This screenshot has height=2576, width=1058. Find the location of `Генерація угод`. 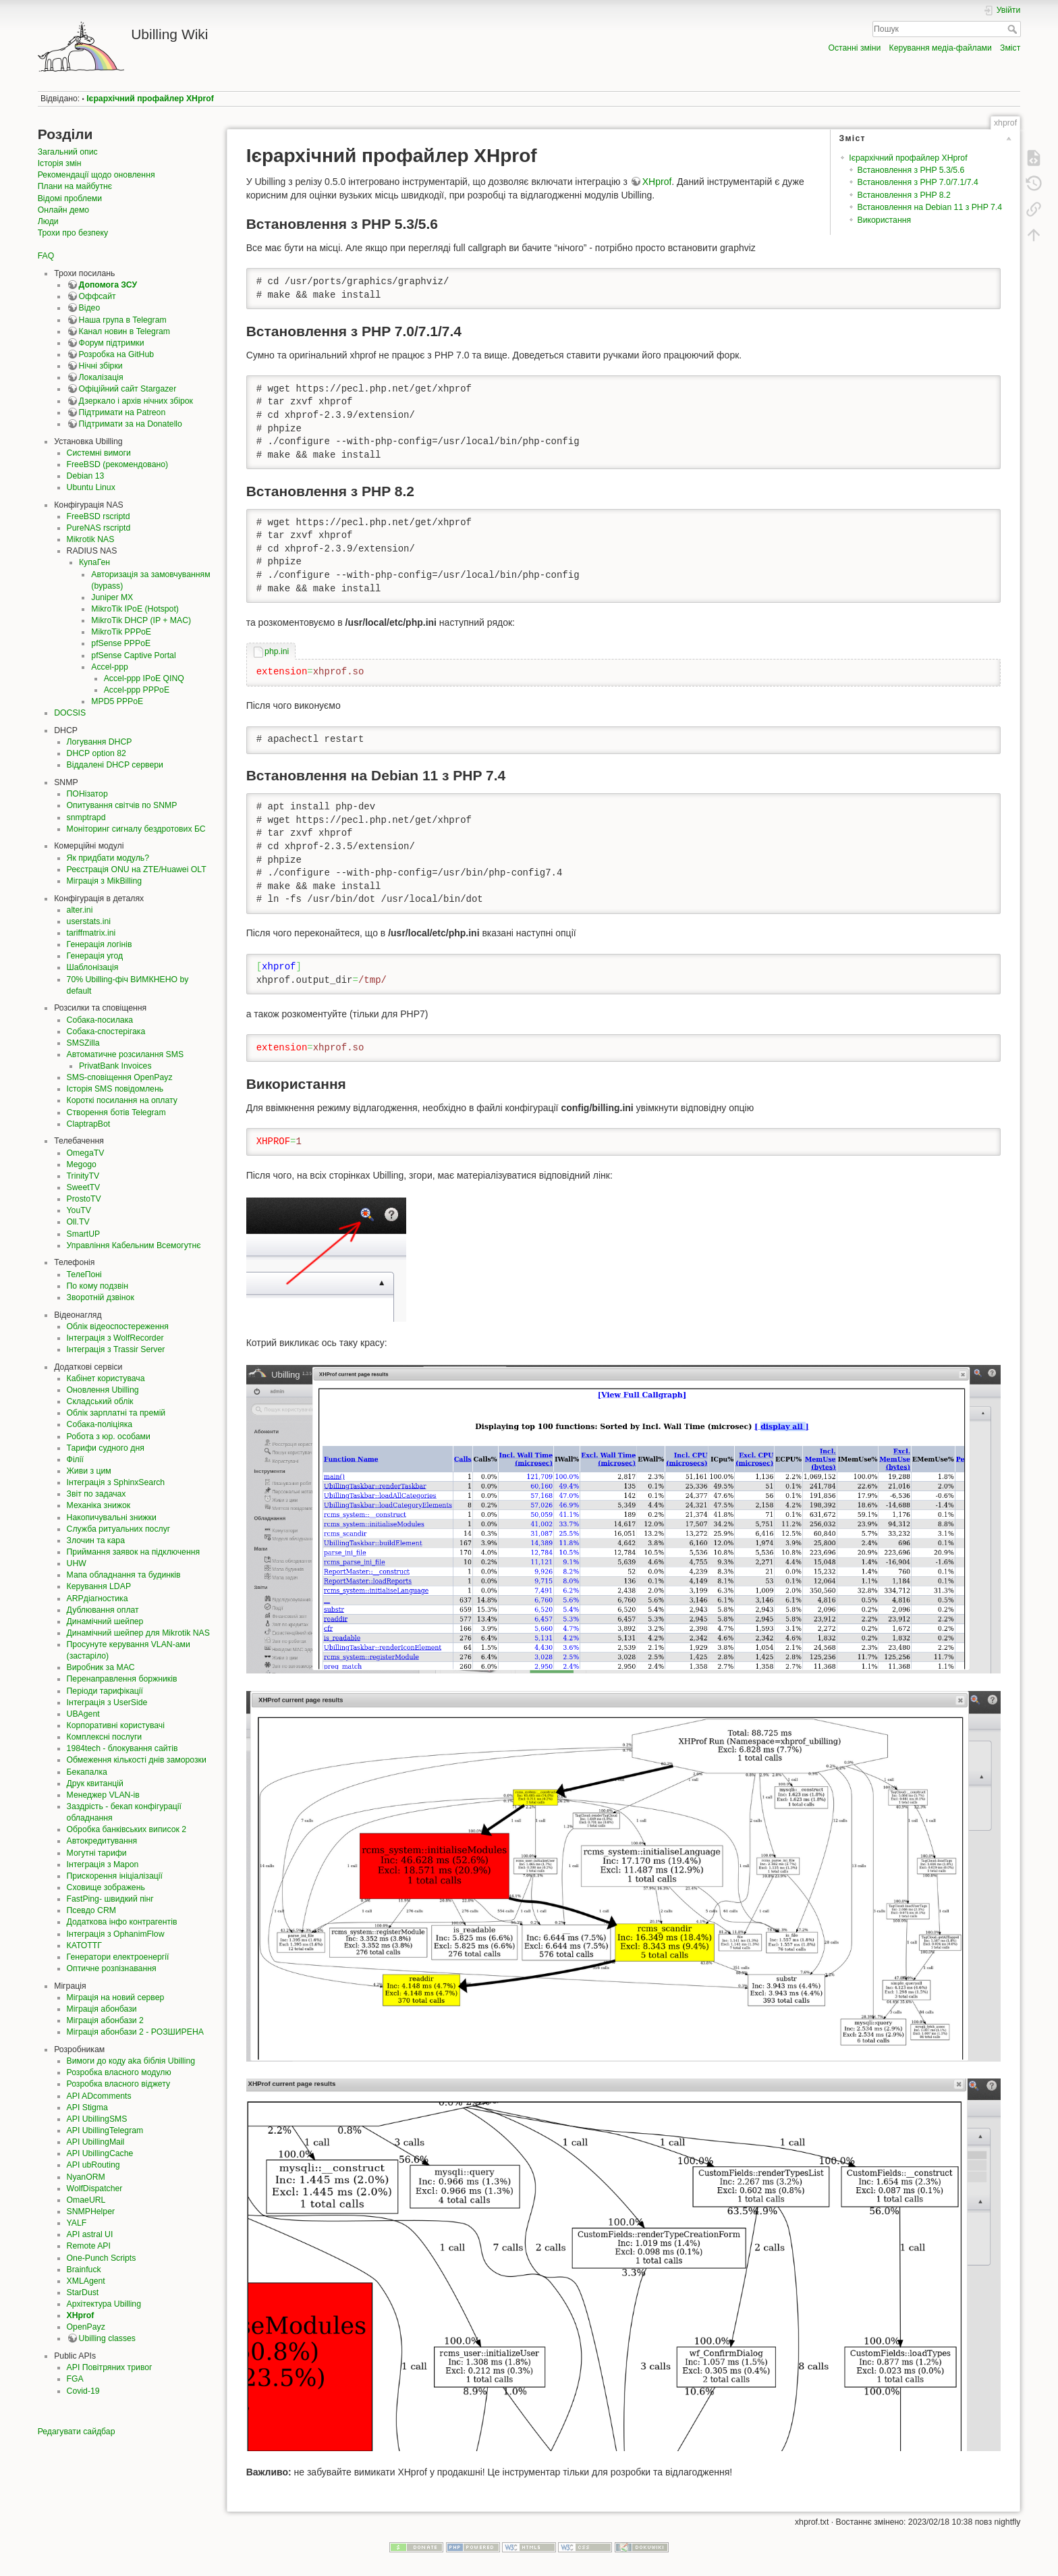

Генерація угод is located at coordinates (95, 956).